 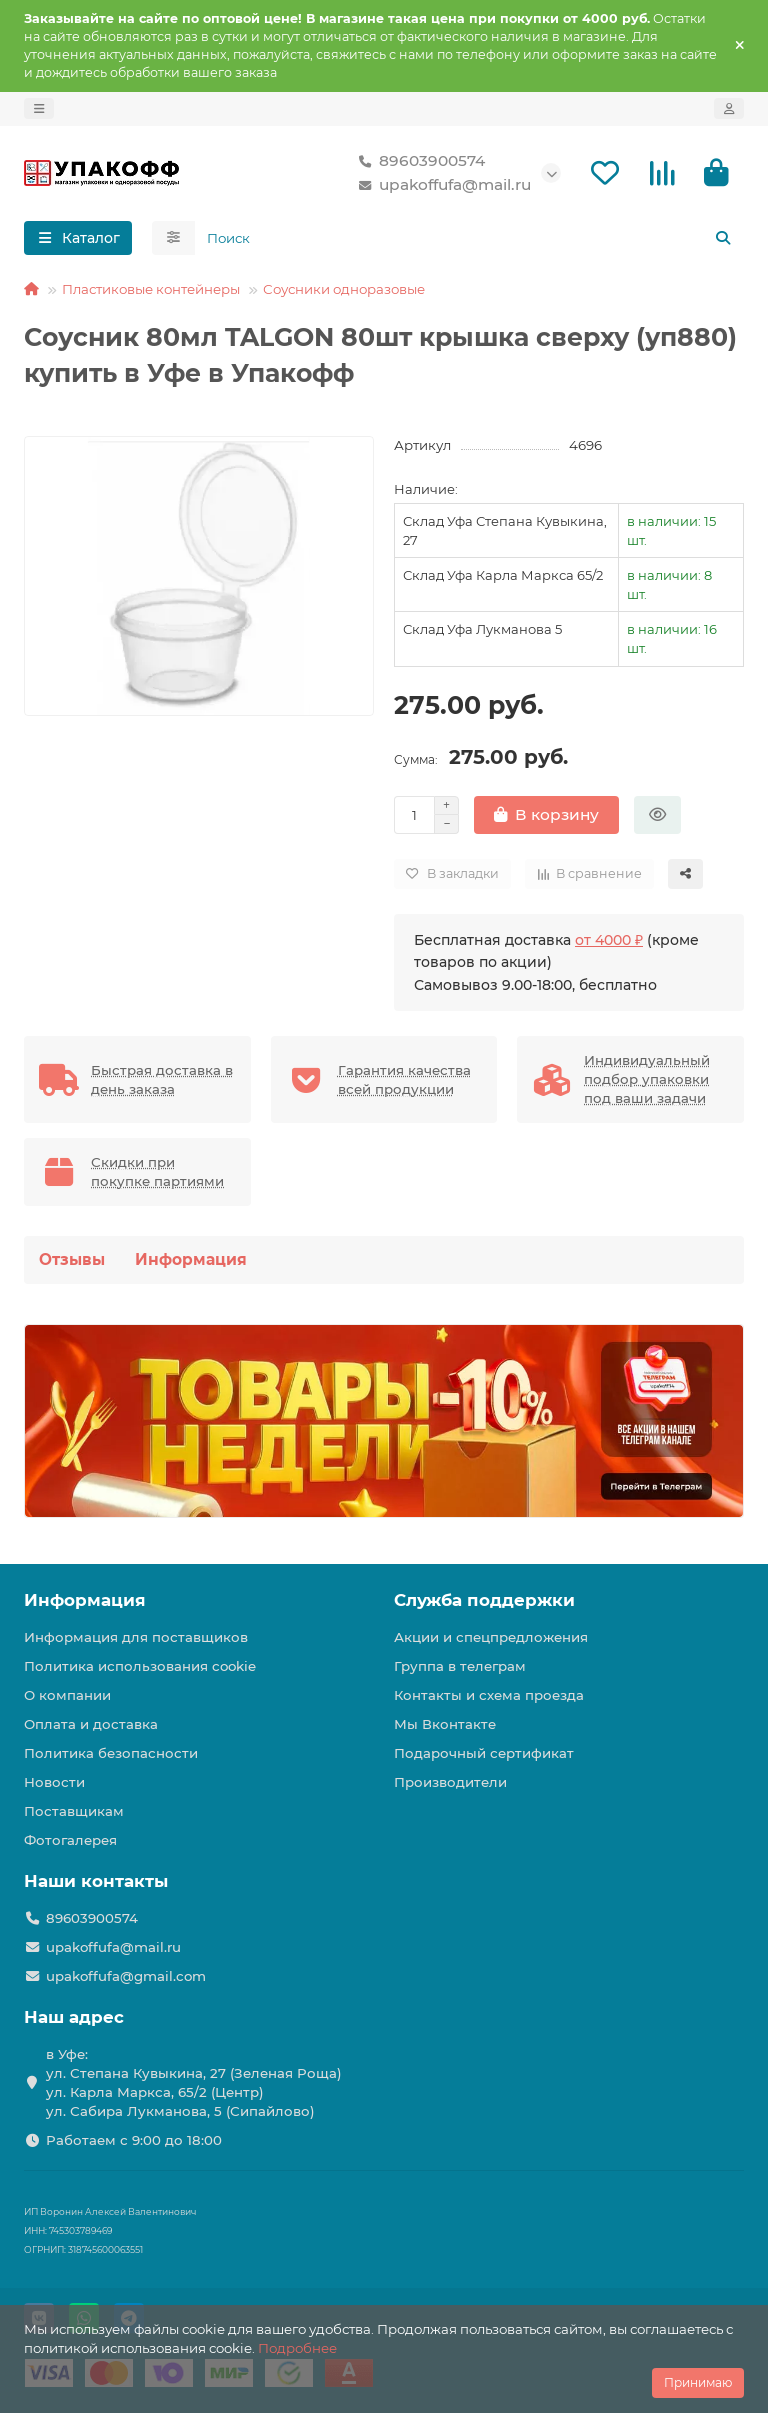 What do you see at coordinates (74, 1811) in the screenshot?
I see `Поставщикам` at bounding box center [74, 1811].